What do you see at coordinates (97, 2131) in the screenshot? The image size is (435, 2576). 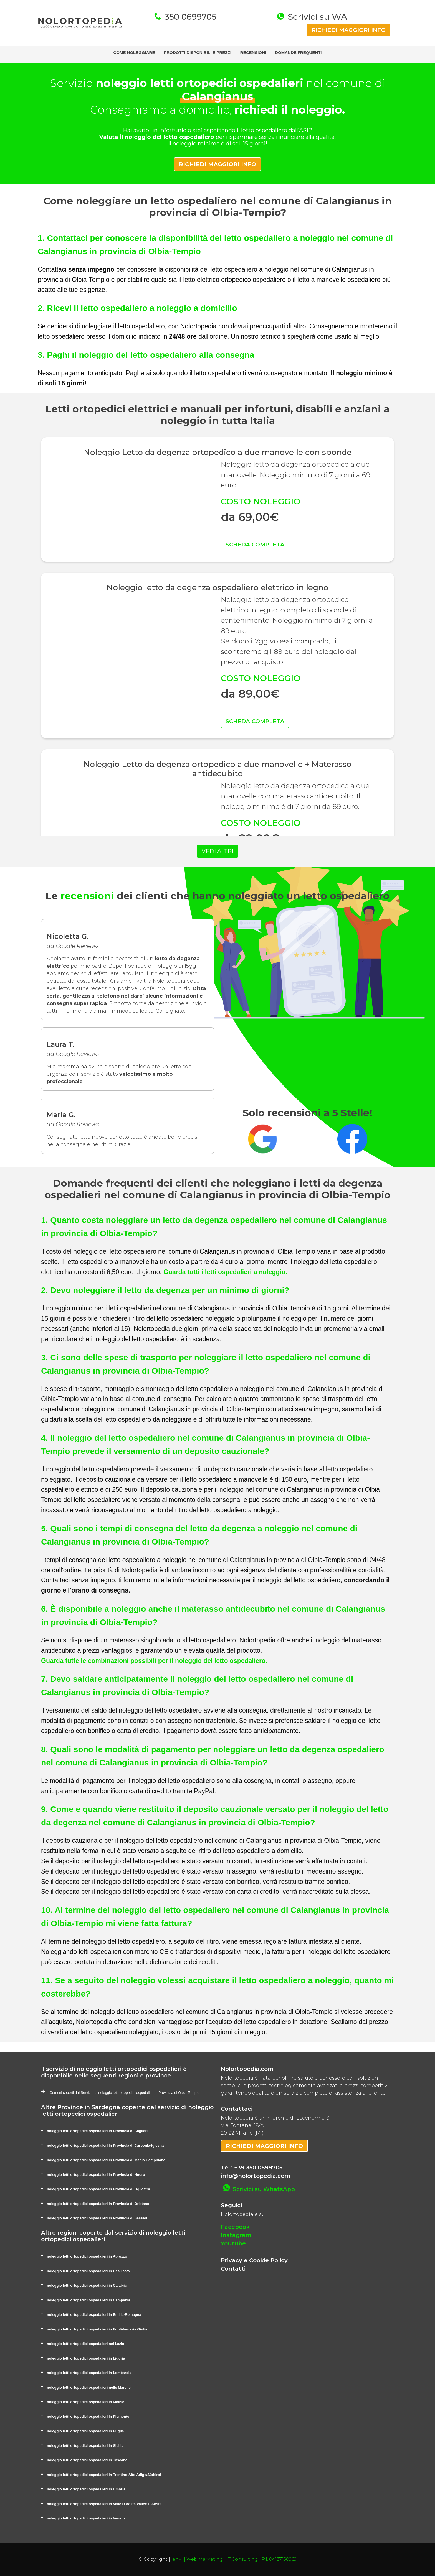 I see `noleggio letti ortopedici ospedalieri in Provincia di Cagliari` at bounding box center [97, 2131].